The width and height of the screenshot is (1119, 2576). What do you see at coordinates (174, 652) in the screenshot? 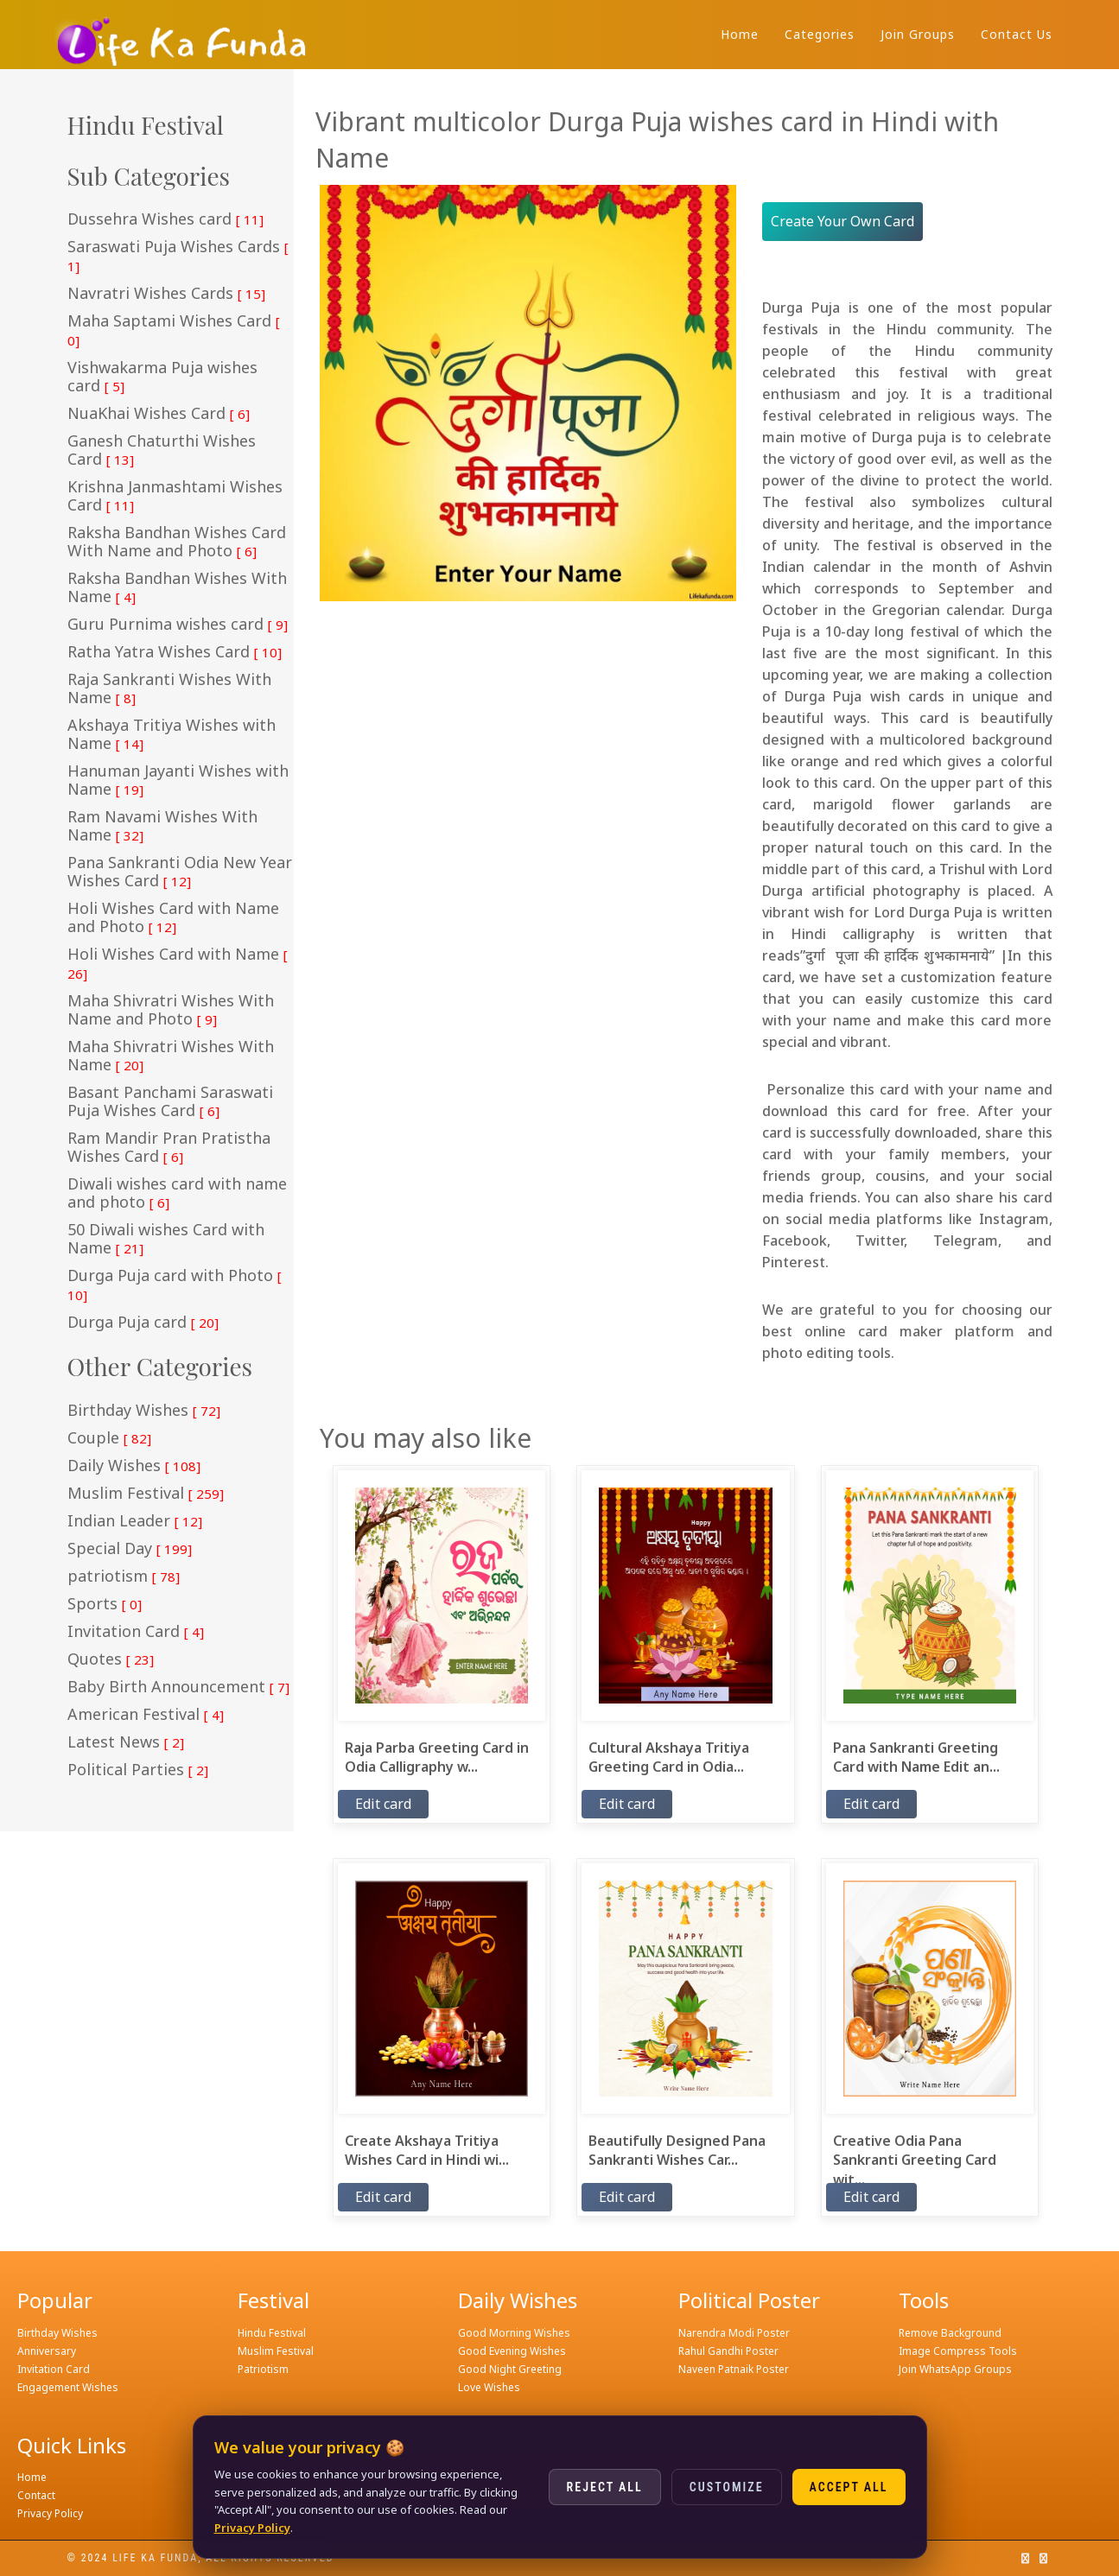
I see `Ratha Yatra Wishes Card` at bounding box center [174, 652].